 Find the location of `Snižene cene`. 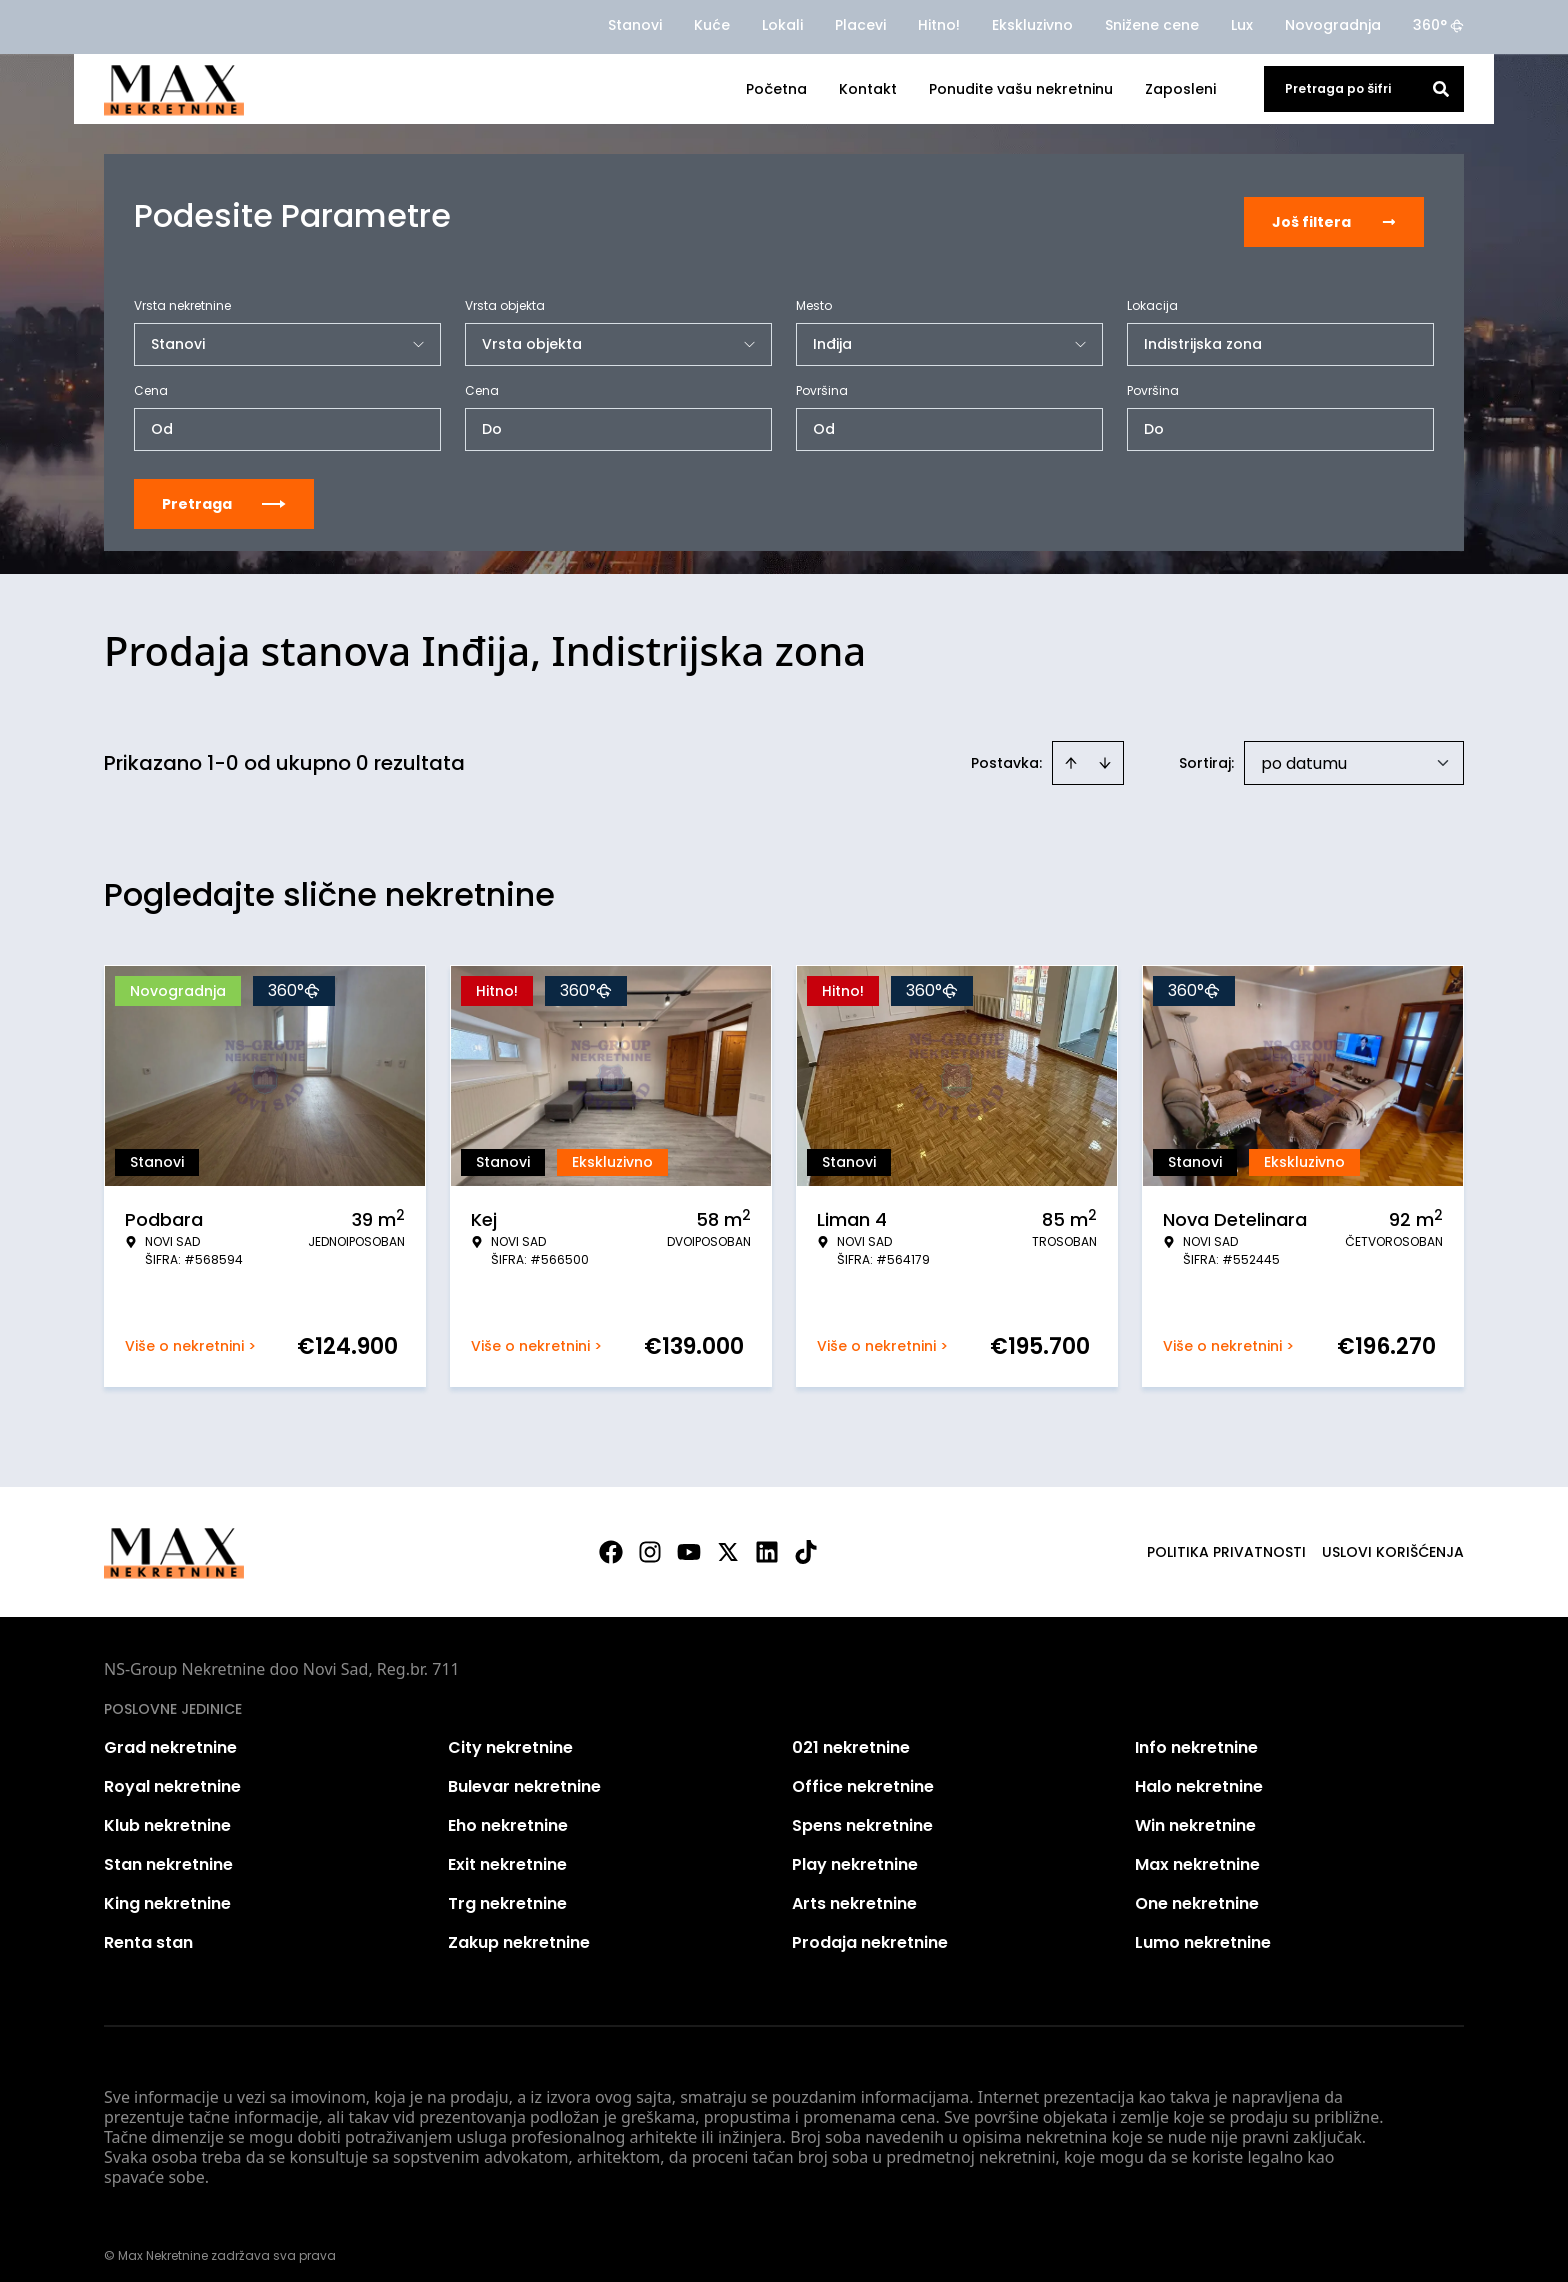

Snižene cene is located at coordinates (1152, 25).